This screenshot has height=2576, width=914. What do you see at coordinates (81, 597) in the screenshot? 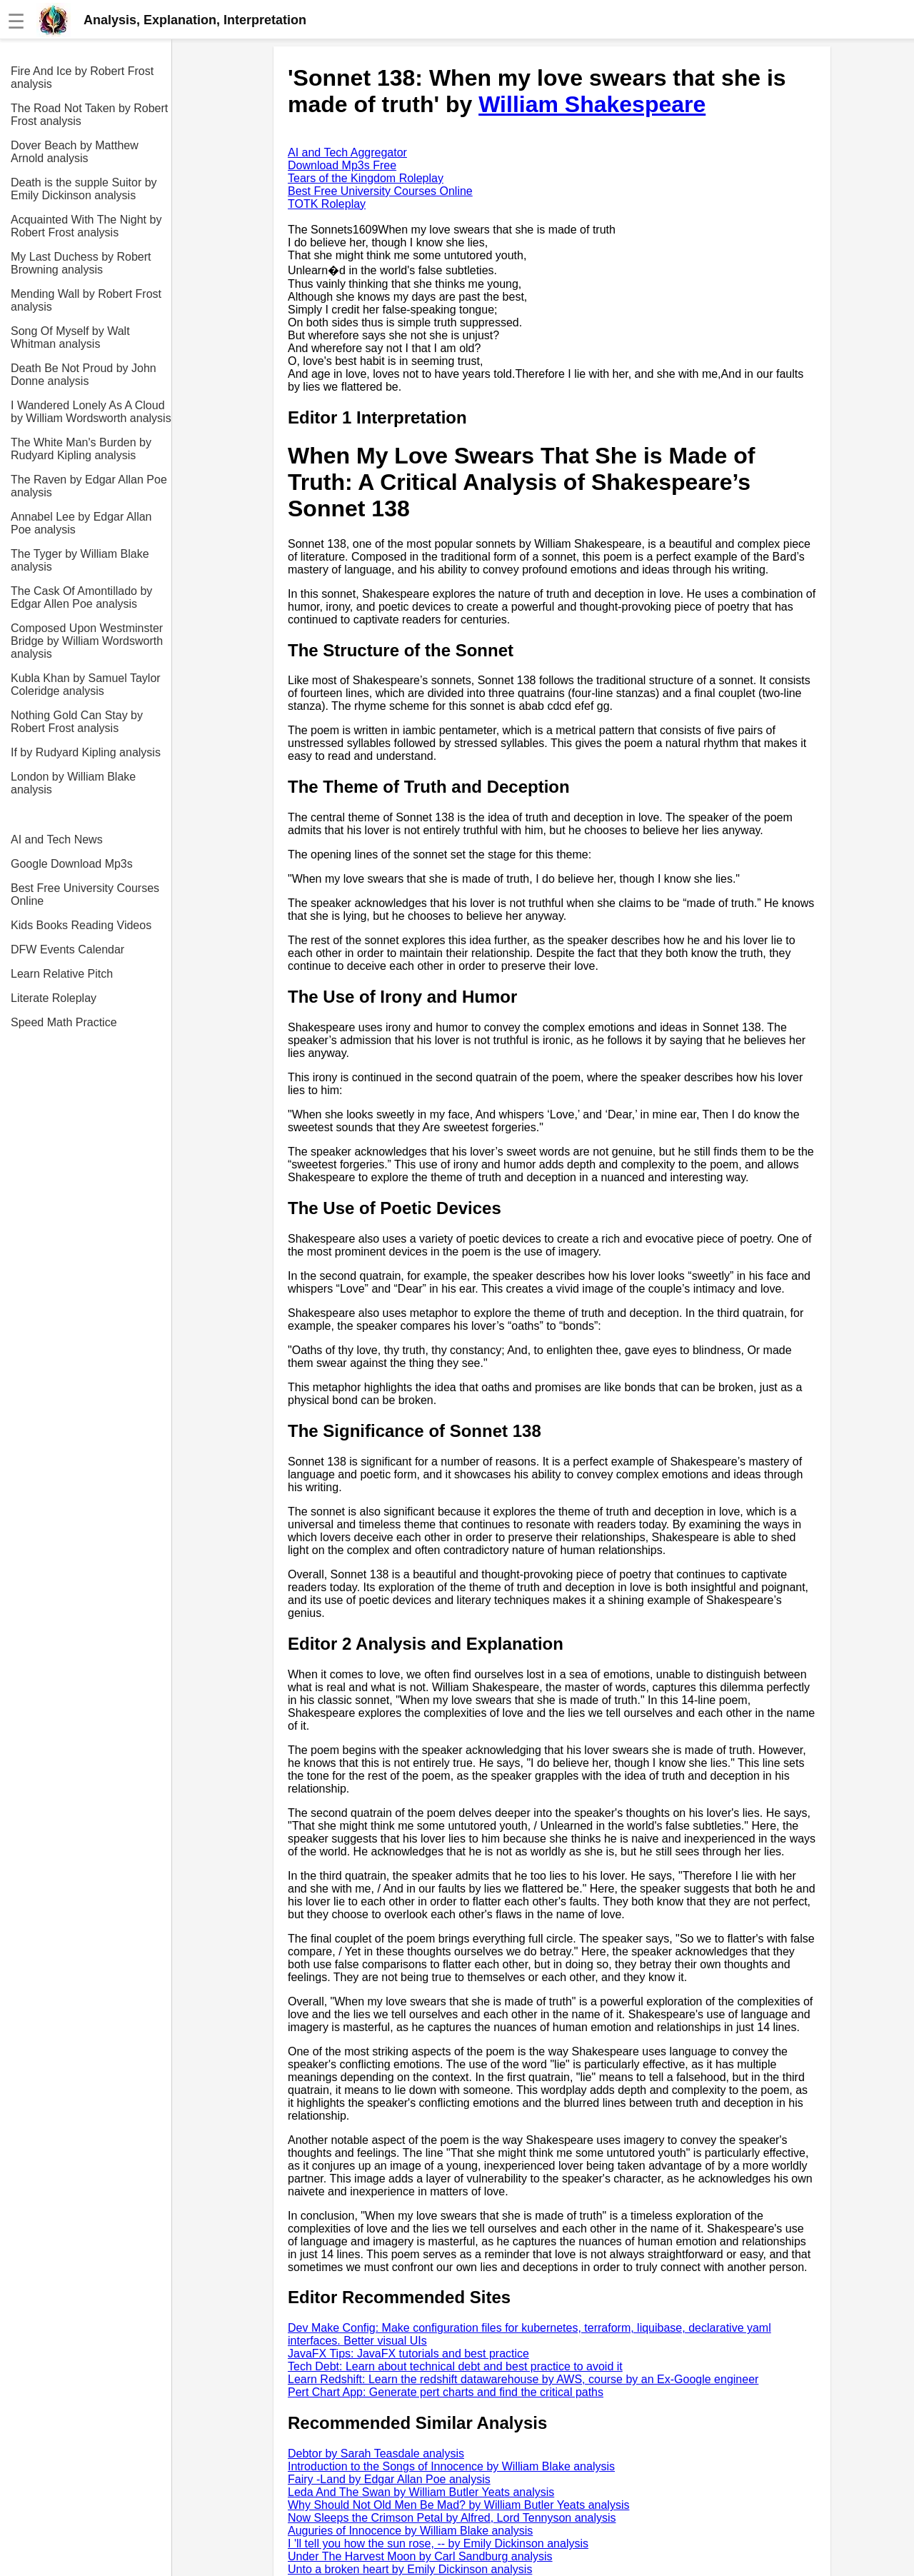
I see `The Cask Of Amontillado by Edgar Allen Poe analysis` at bounding box center [81, 597].